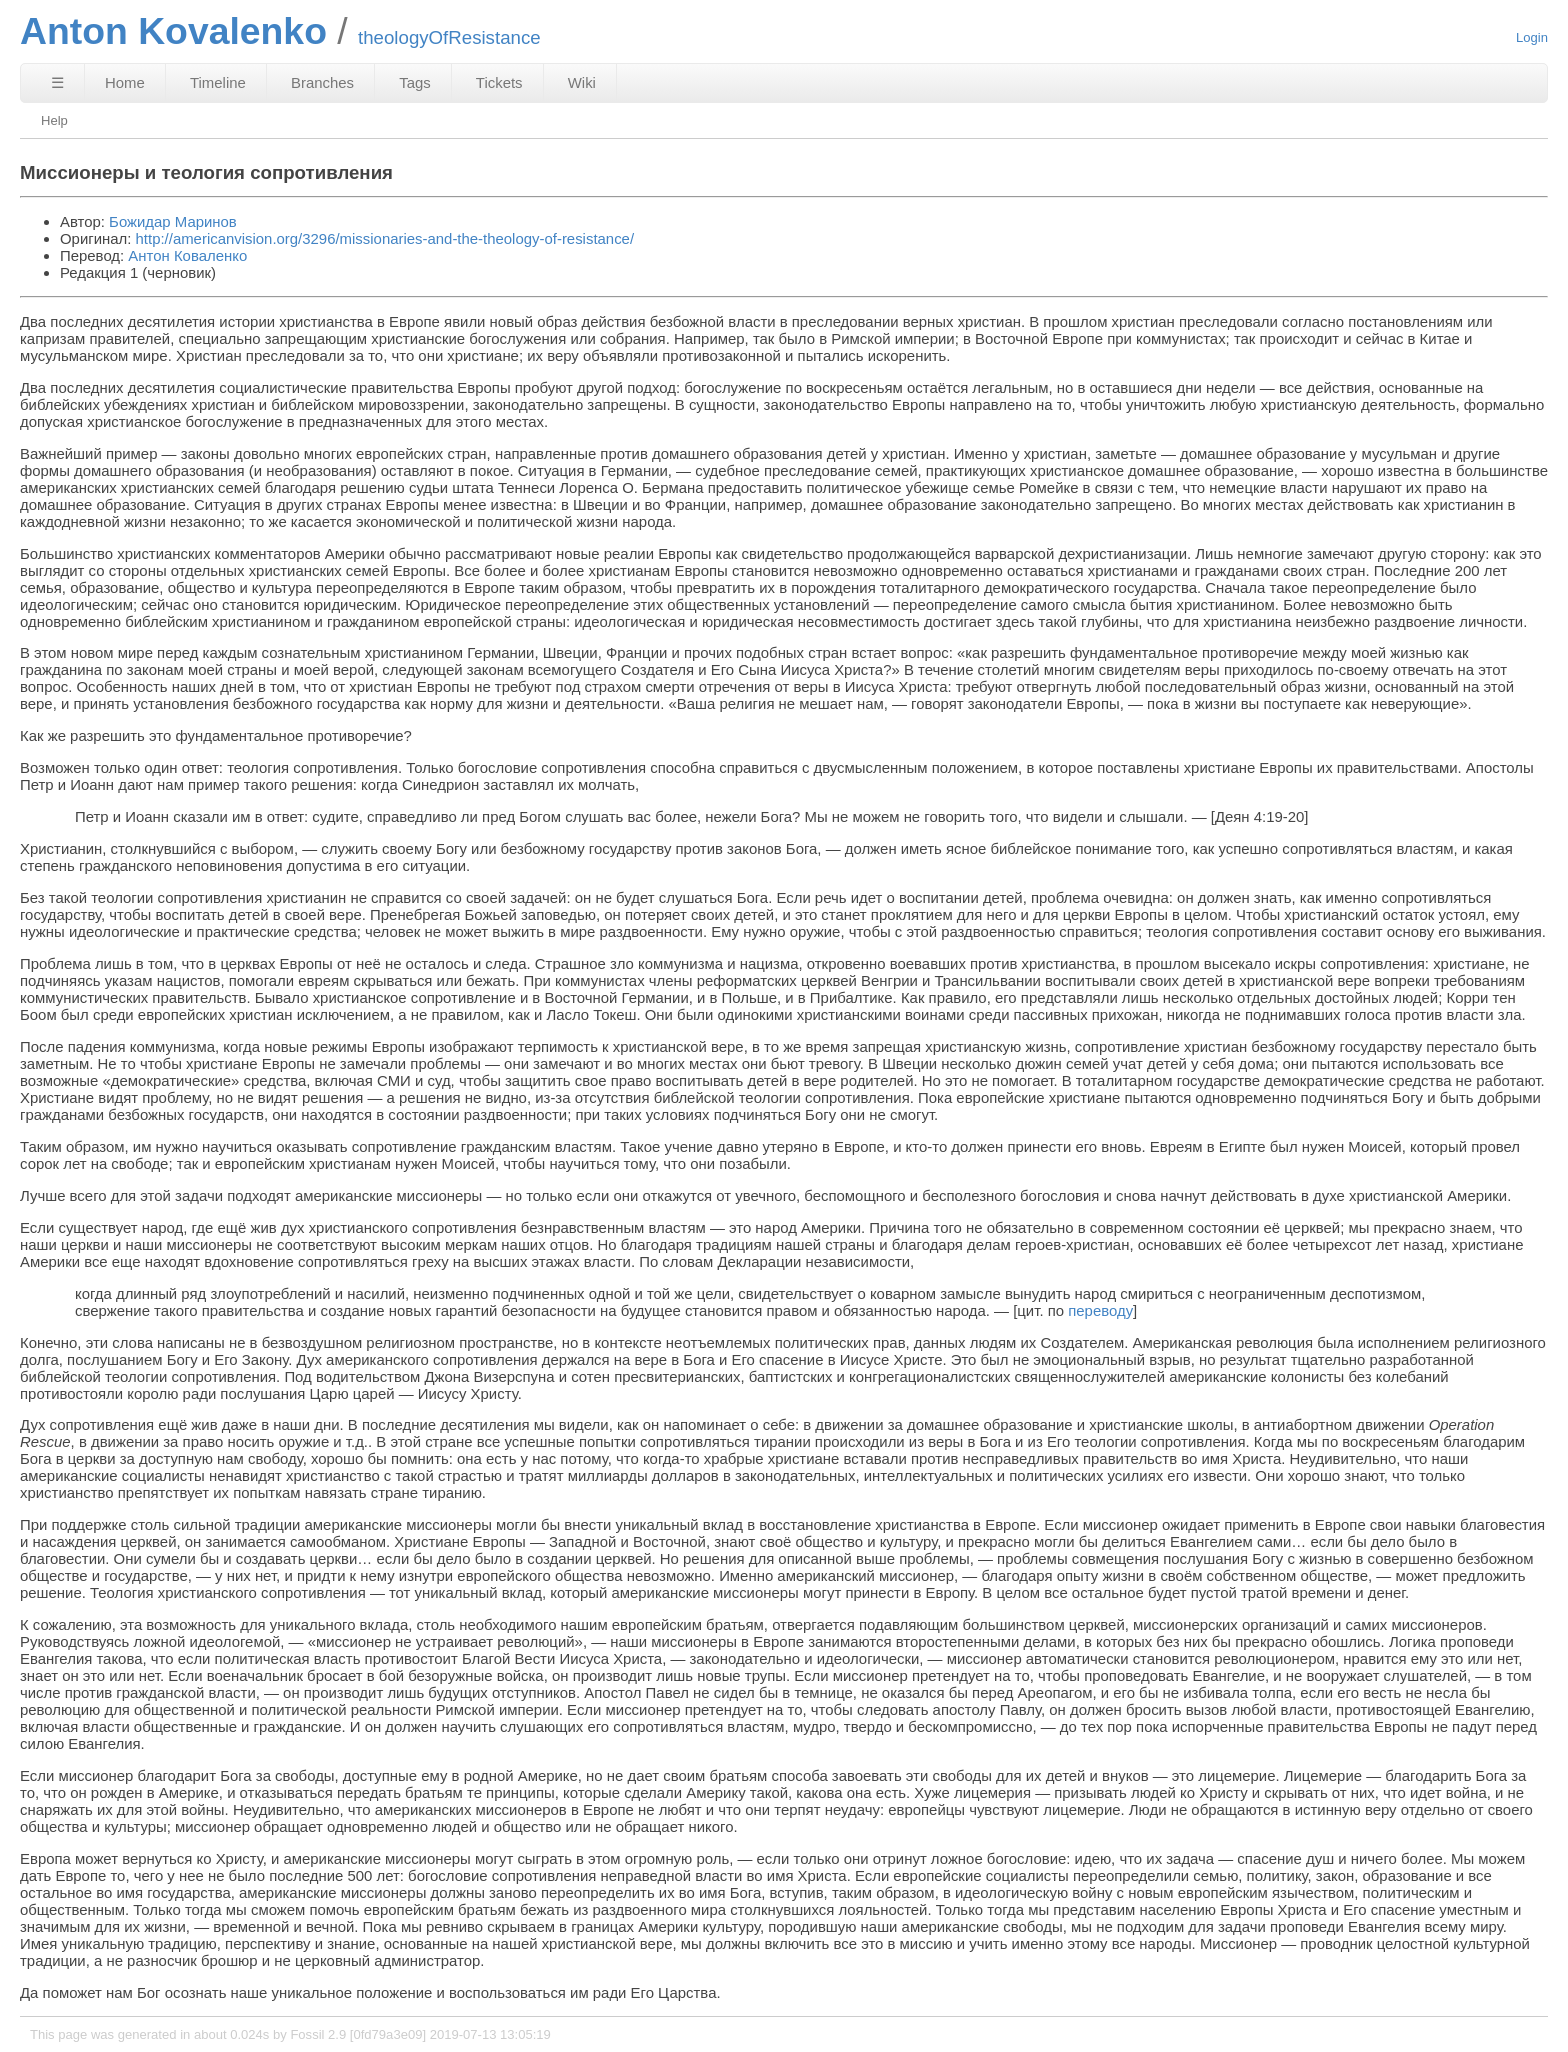  What do you see at coordinates (54, 120) in the screenshot?
I see `Help` at bounding box center [54, 120].